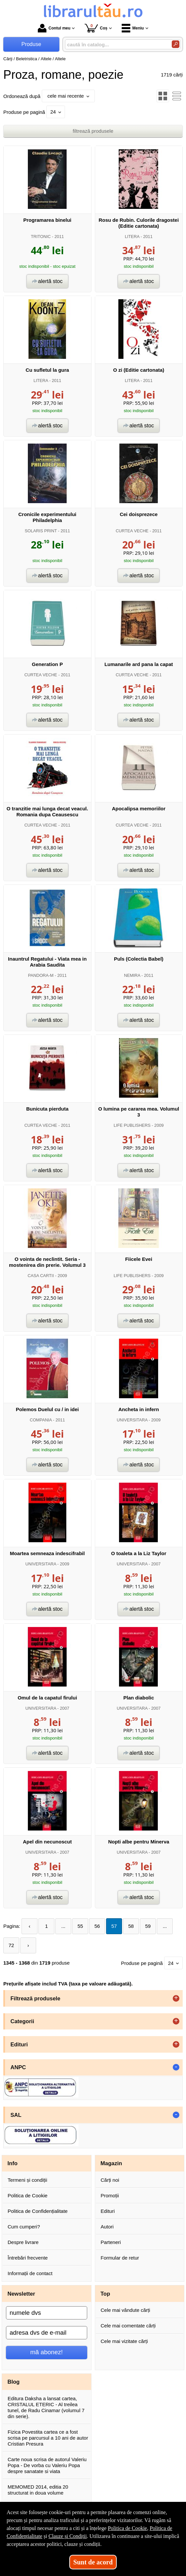  Describe the element at coordinates (105, 2294) in the screenshot. I see `Top [button]` at that location.